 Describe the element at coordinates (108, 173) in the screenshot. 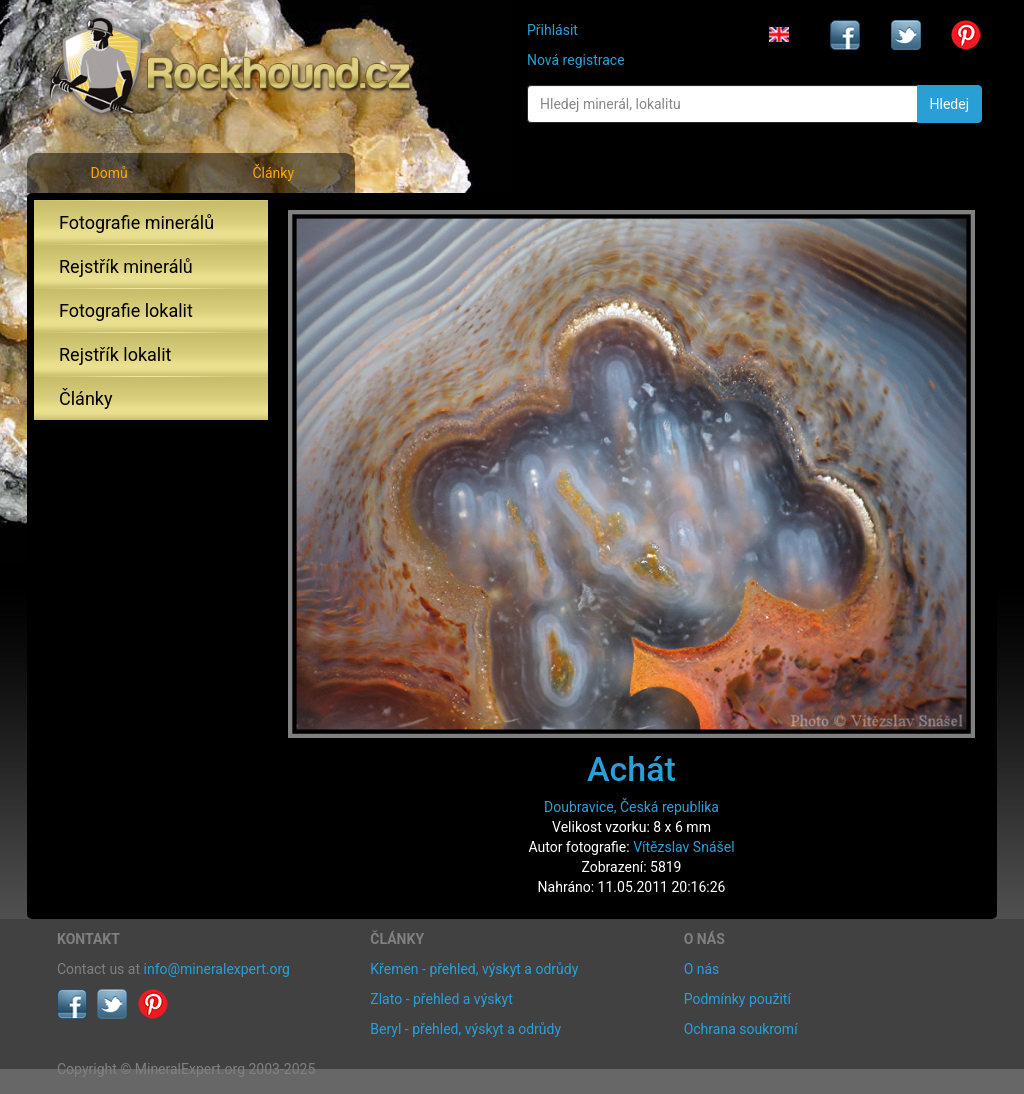

I see `Domů` at that location.